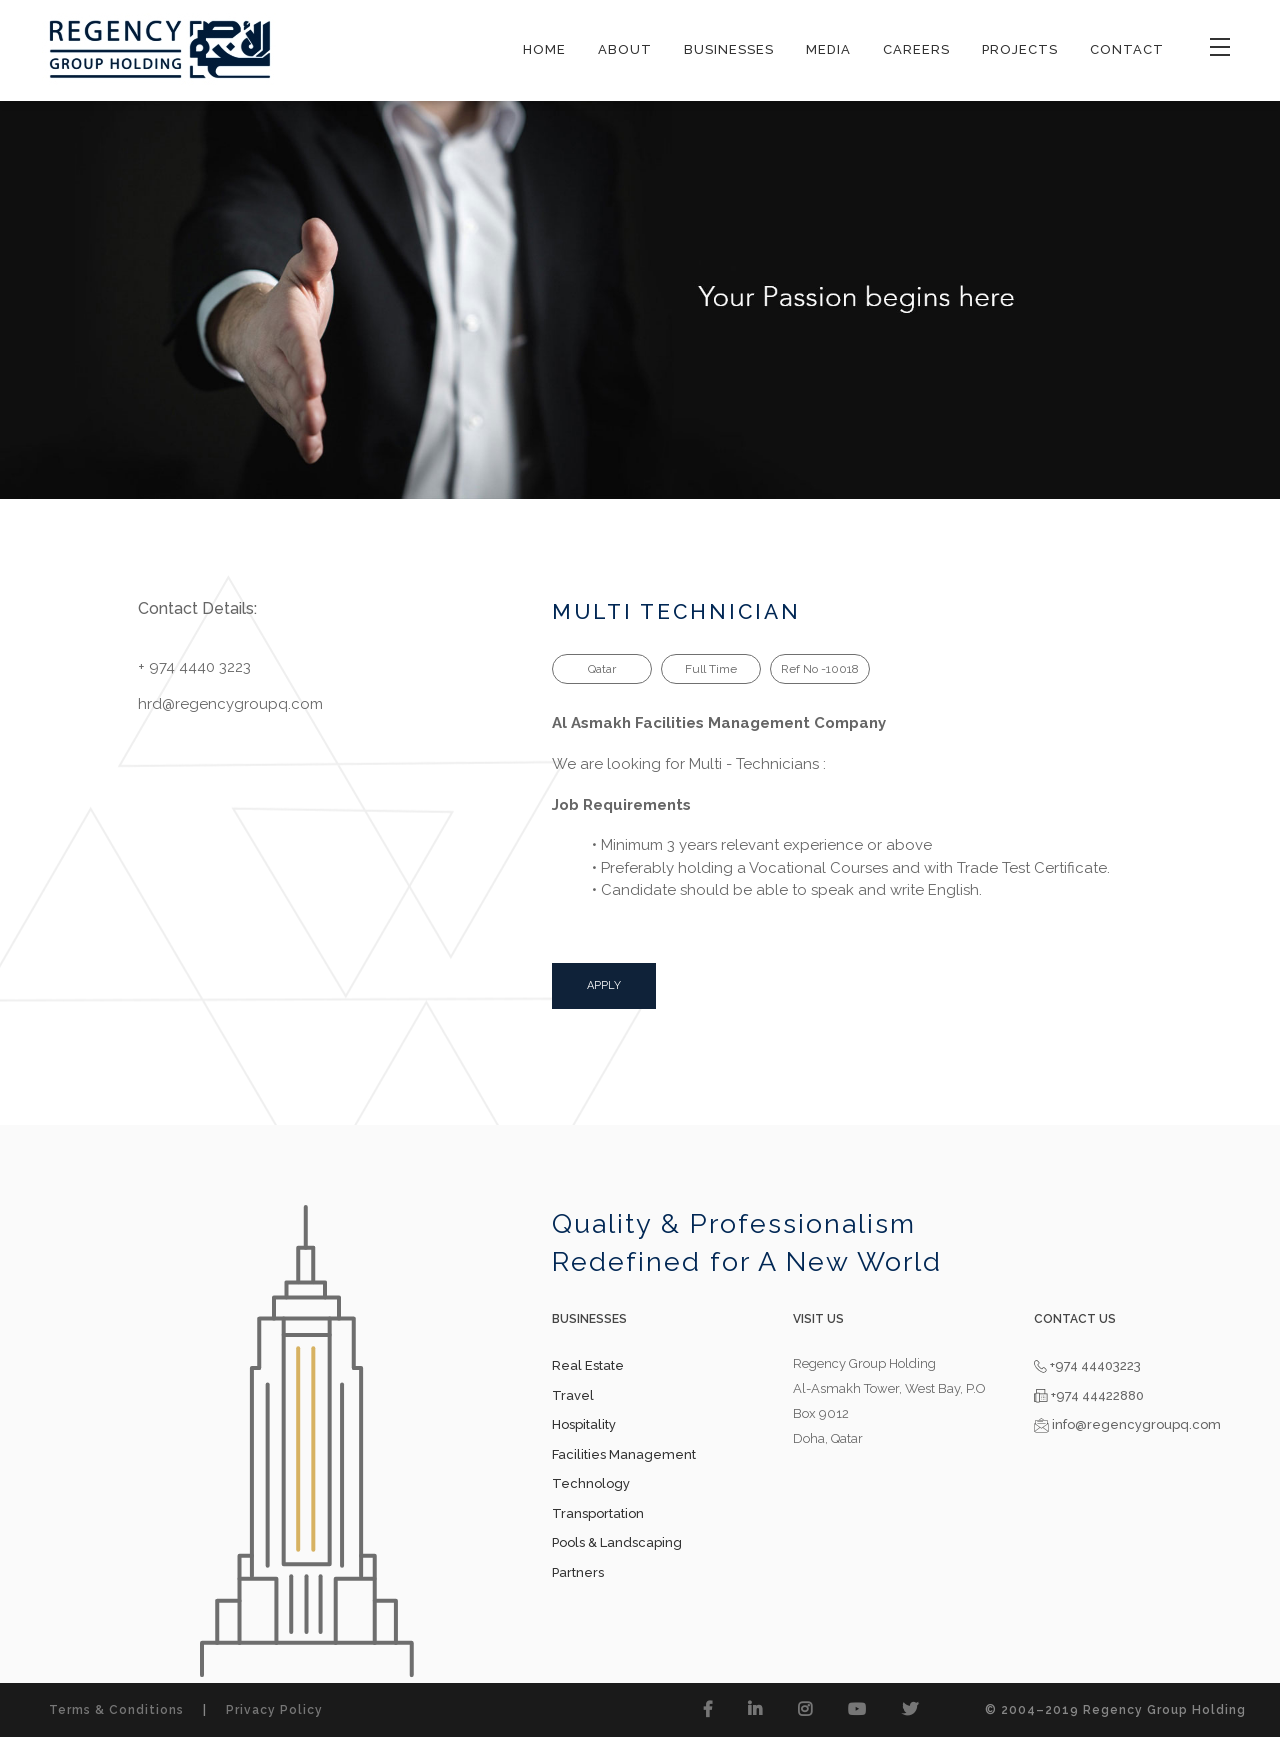 The height and width of the screenshot is (1737, 1280). Describe the element at coordinates (916, 49) in the screenshot. I see `CAREERS` at that location.